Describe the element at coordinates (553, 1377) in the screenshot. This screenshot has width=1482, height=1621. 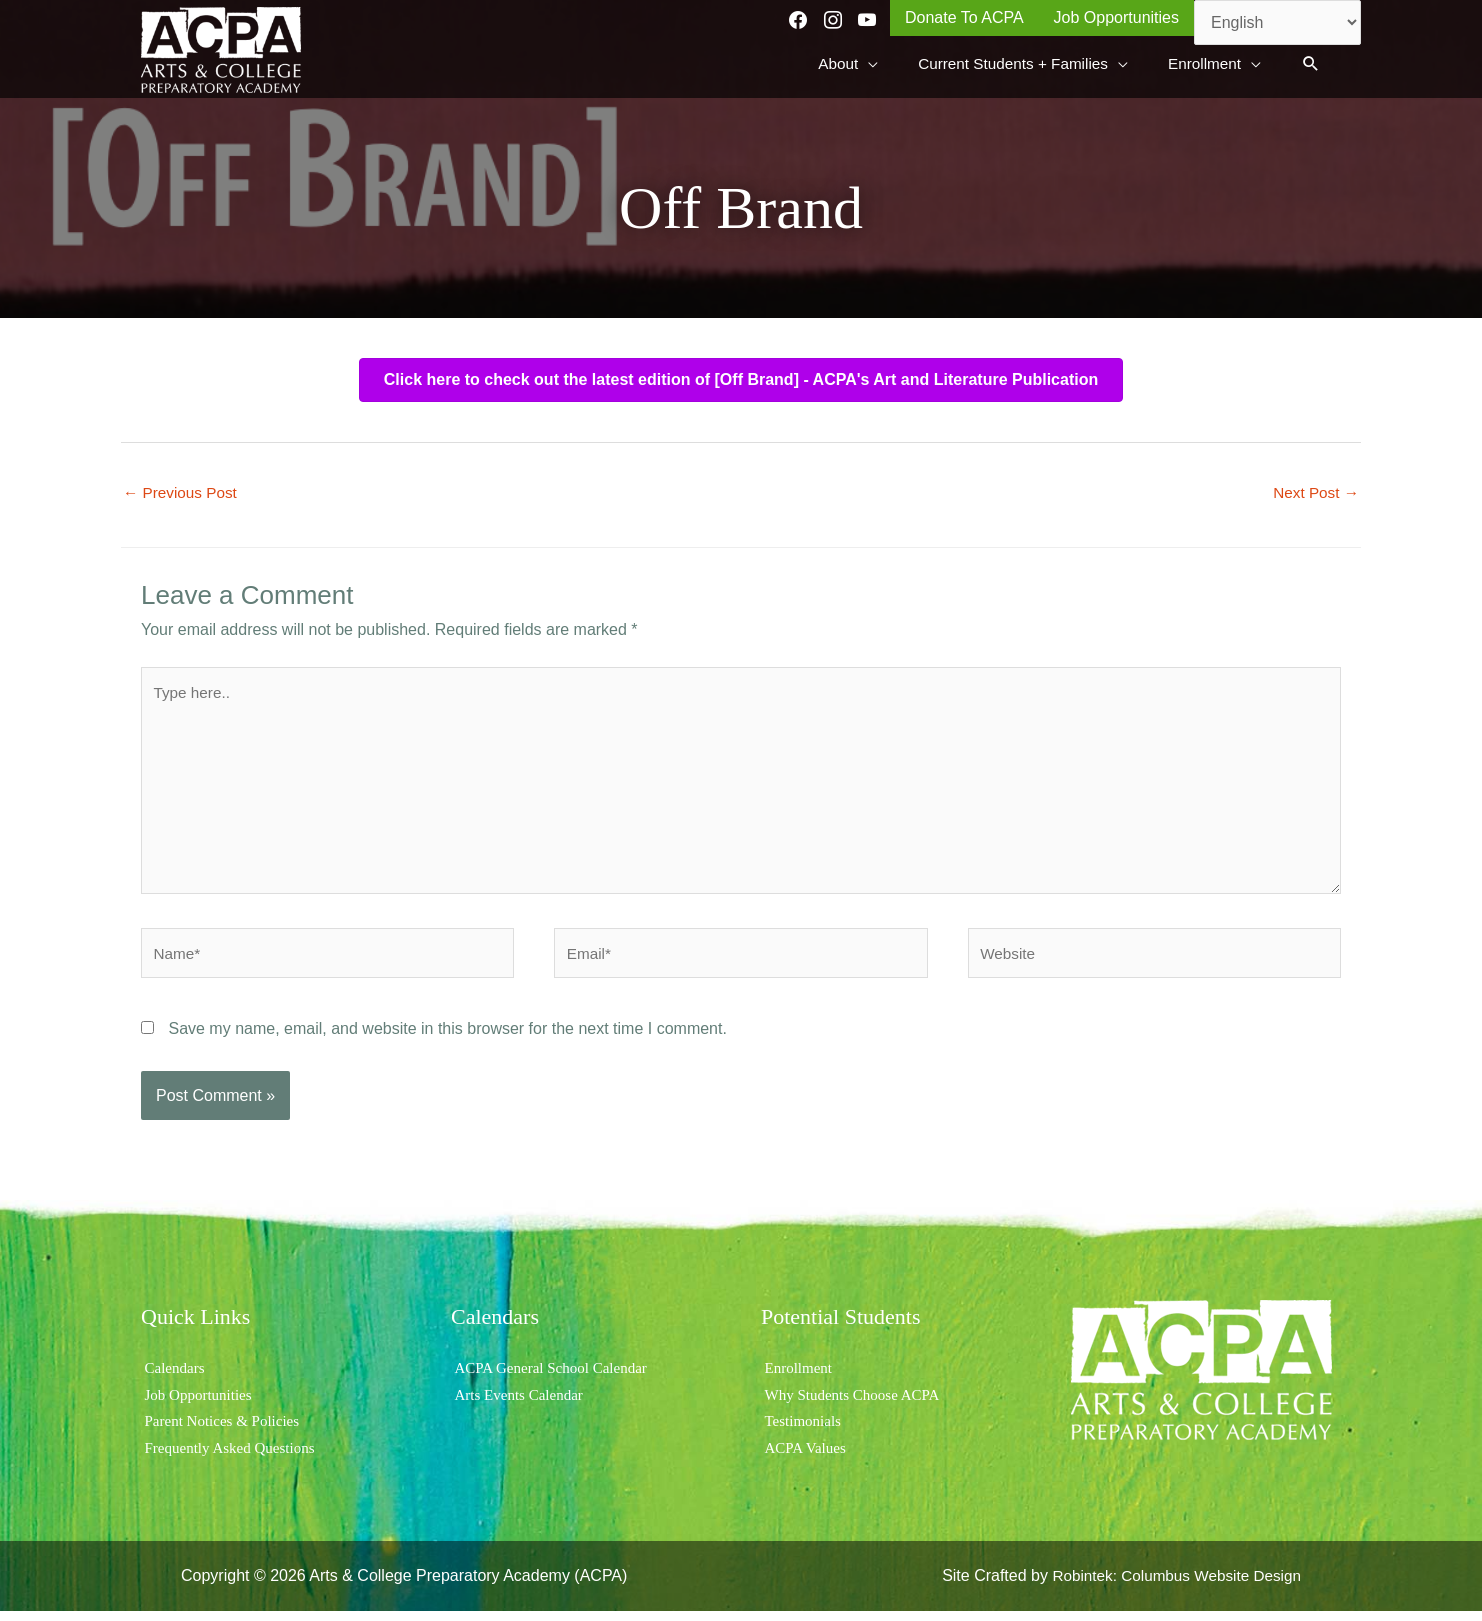
I see `ACPA General School Calendar` at that location.